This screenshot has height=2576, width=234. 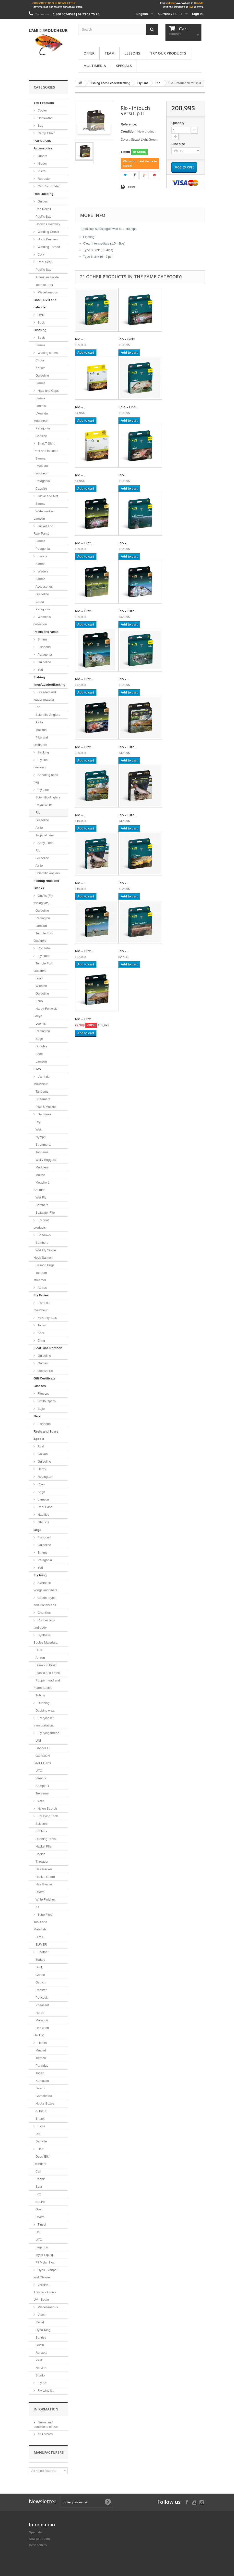 What do you see at coordinates (41, 1944) in the screenshot?
I see `EUMER` at bounding box center [41, 1944].